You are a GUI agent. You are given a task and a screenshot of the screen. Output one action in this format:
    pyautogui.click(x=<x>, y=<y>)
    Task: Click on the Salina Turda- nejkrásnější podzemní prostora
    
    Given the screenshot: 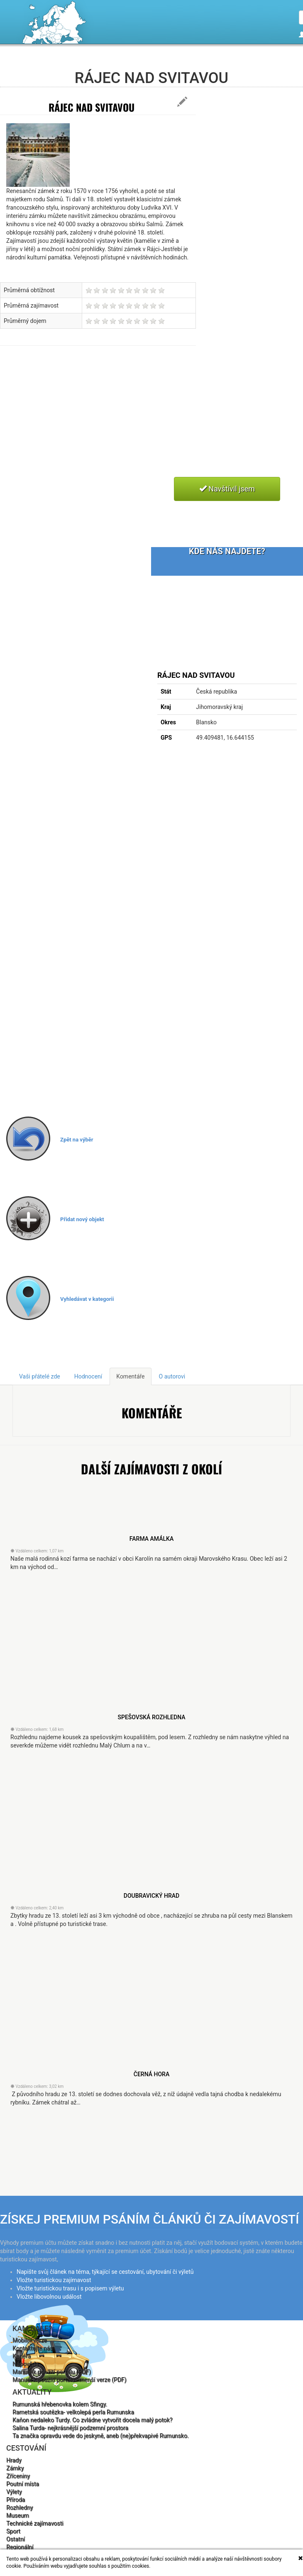 What is the action you would take?
    pyautogui.click(x=70, y=2427)
    